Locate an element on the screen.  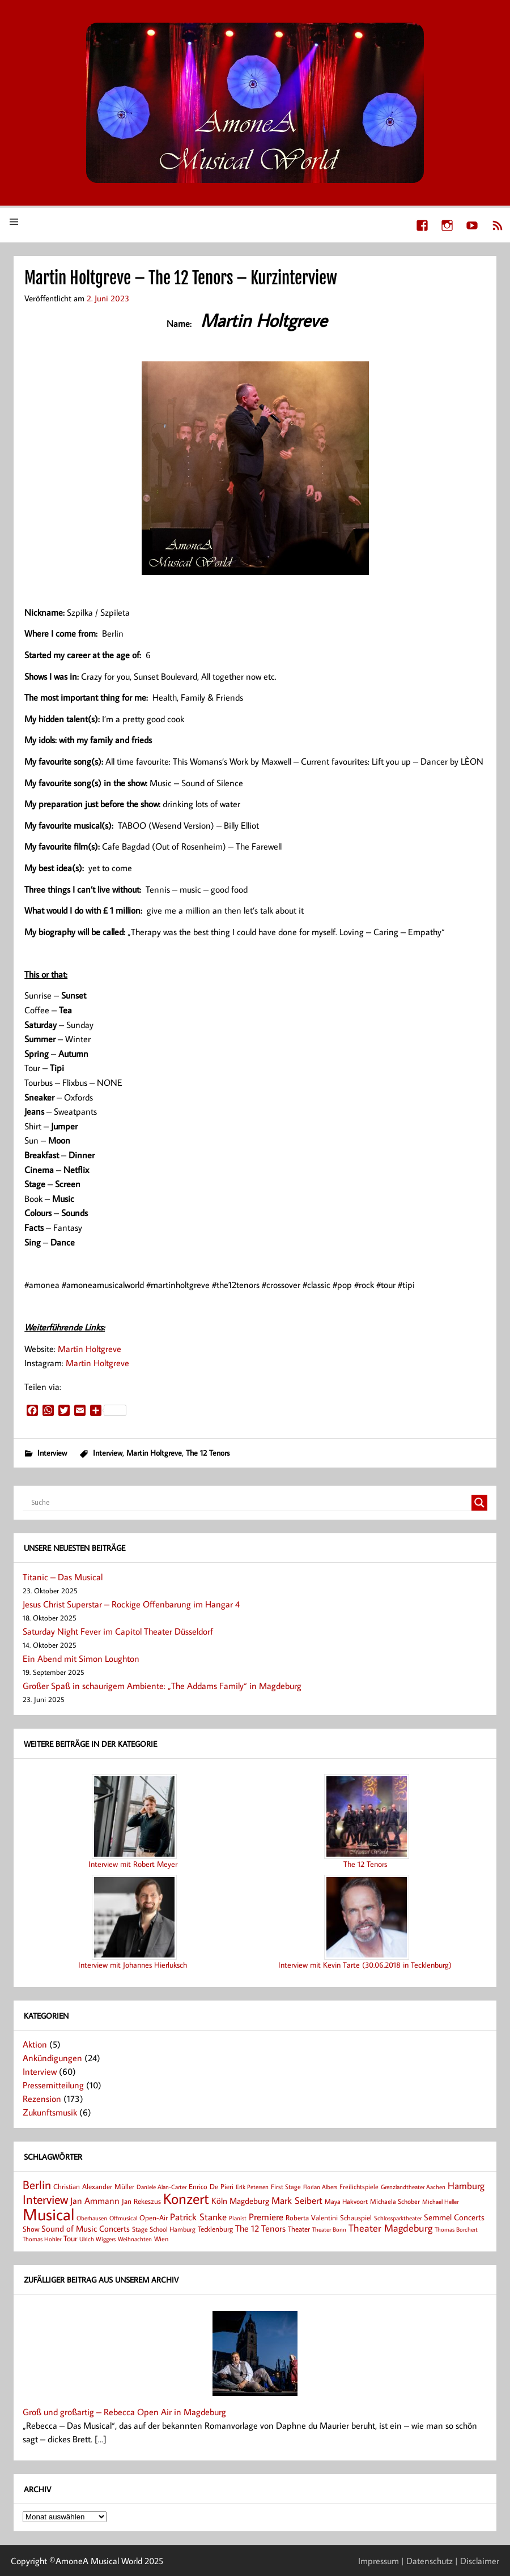
Schauspiel [Schauspiel (9 Einträge)] is located at coordinates (356, 2217).